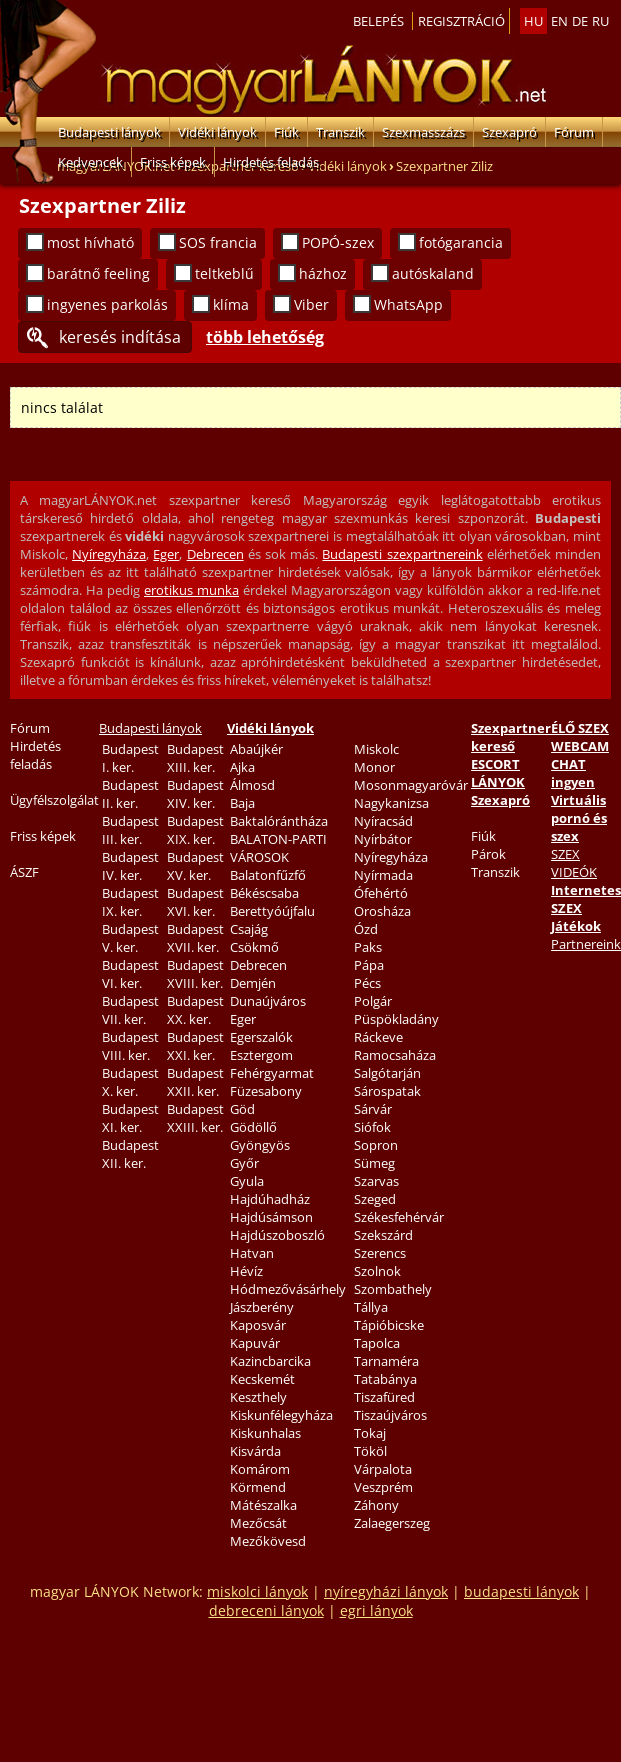 The height and width of the screenshot is (1762, 621). Describe the element at coordinates (266, 1610) in the screenshot. I see `debreceni lányok` at that location.